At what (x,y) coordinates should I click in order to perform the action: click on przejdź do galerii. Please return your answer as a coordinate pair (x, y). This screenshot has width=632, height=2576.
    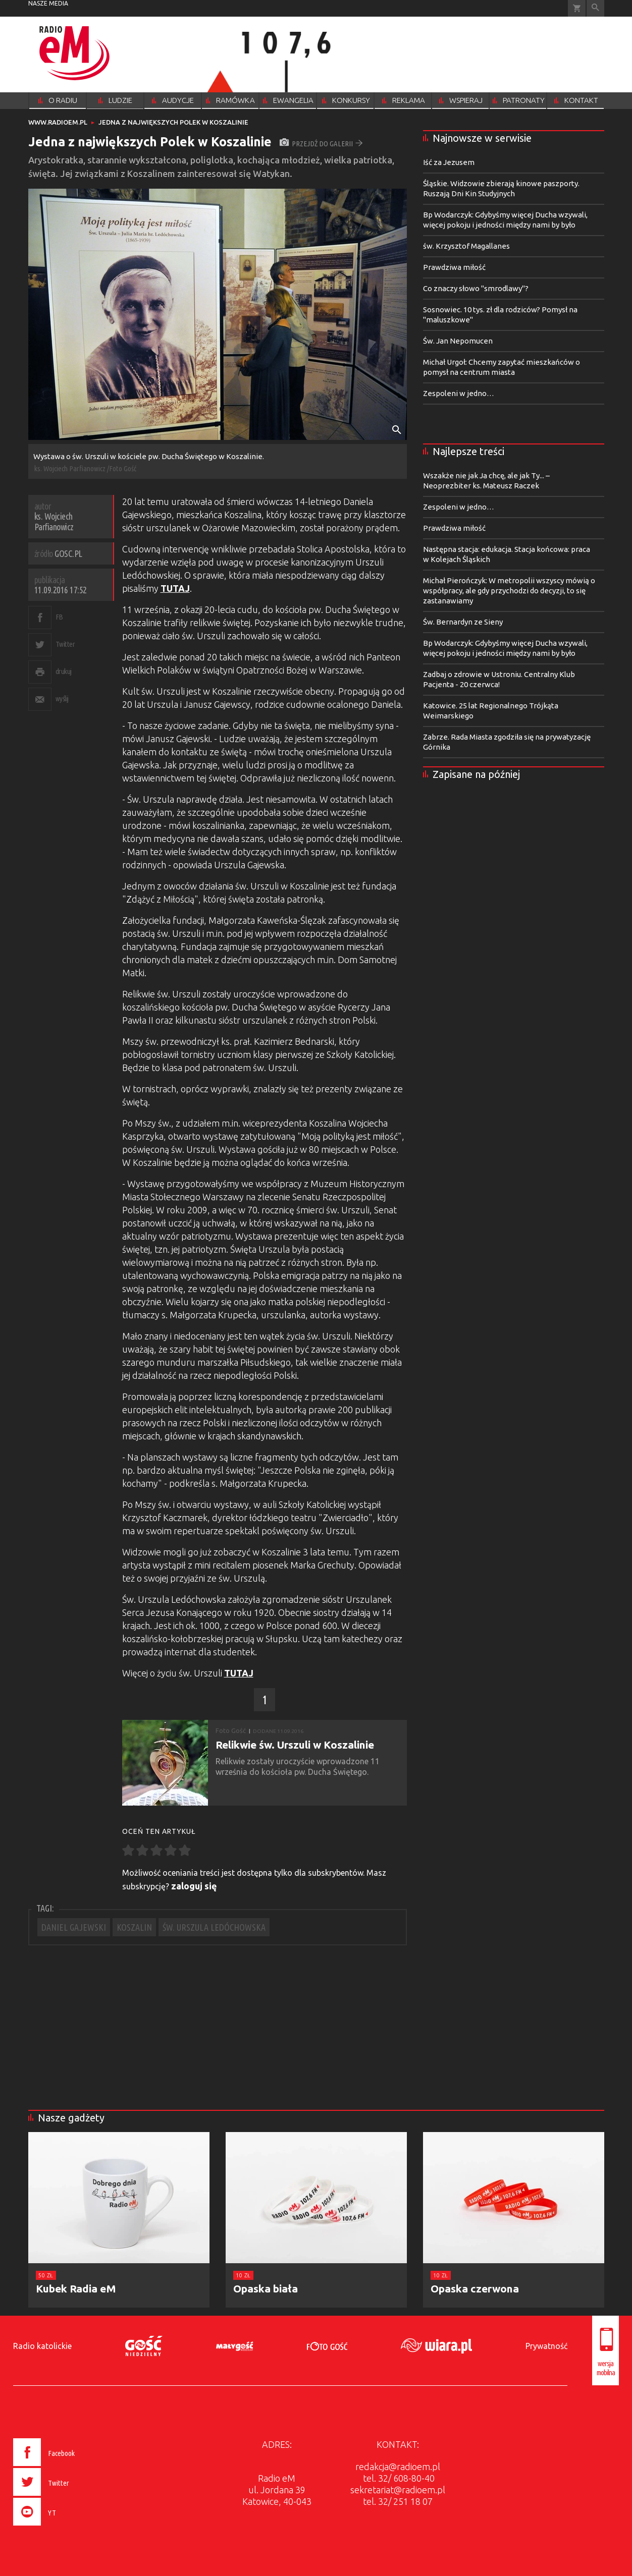
    Looking at the image, I should click on (321, 143).